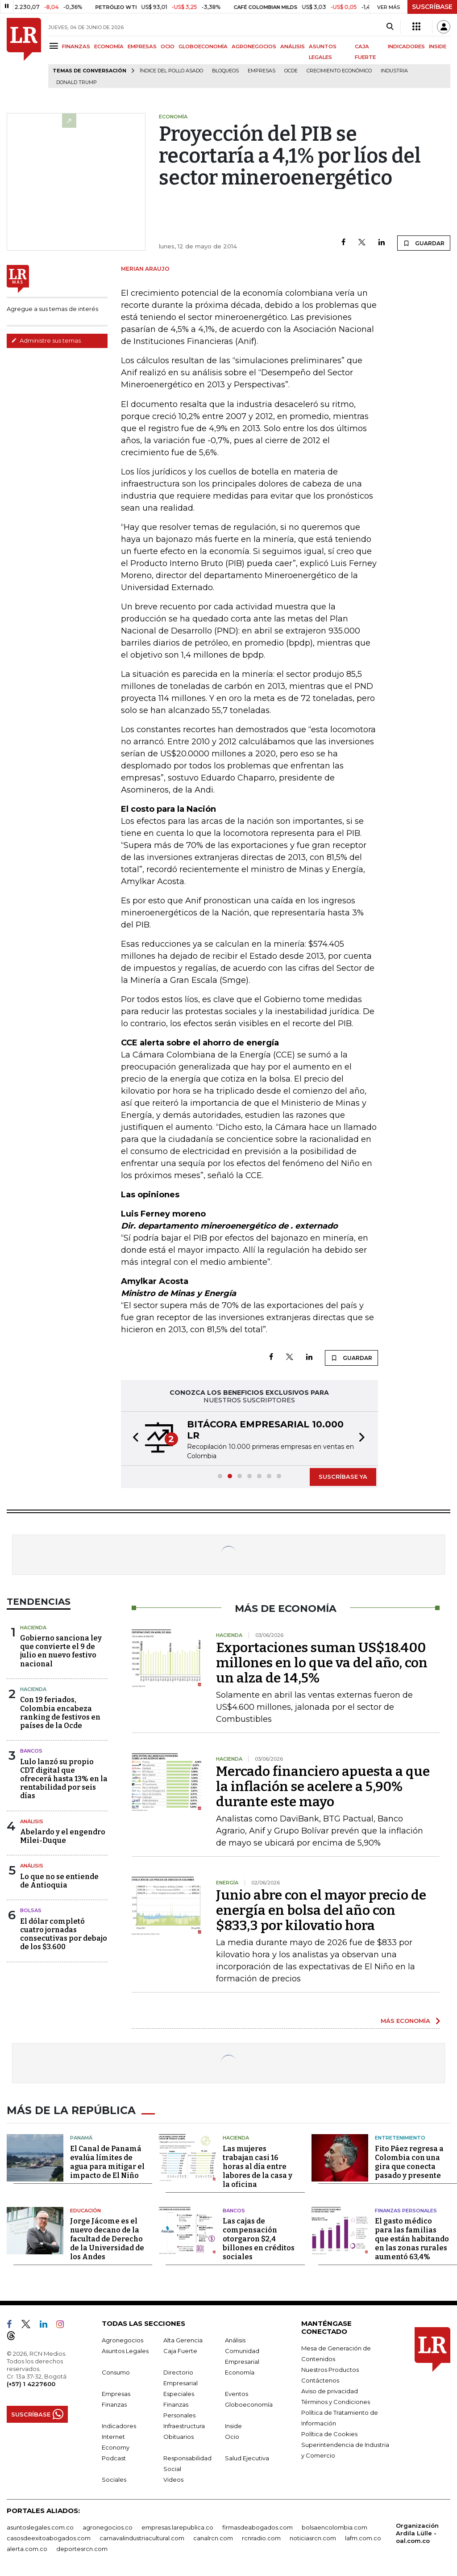  What do you see at coordinates (31, 1821) in the screenshot?
I see `Análisis` at bounding box center [31, 1821].